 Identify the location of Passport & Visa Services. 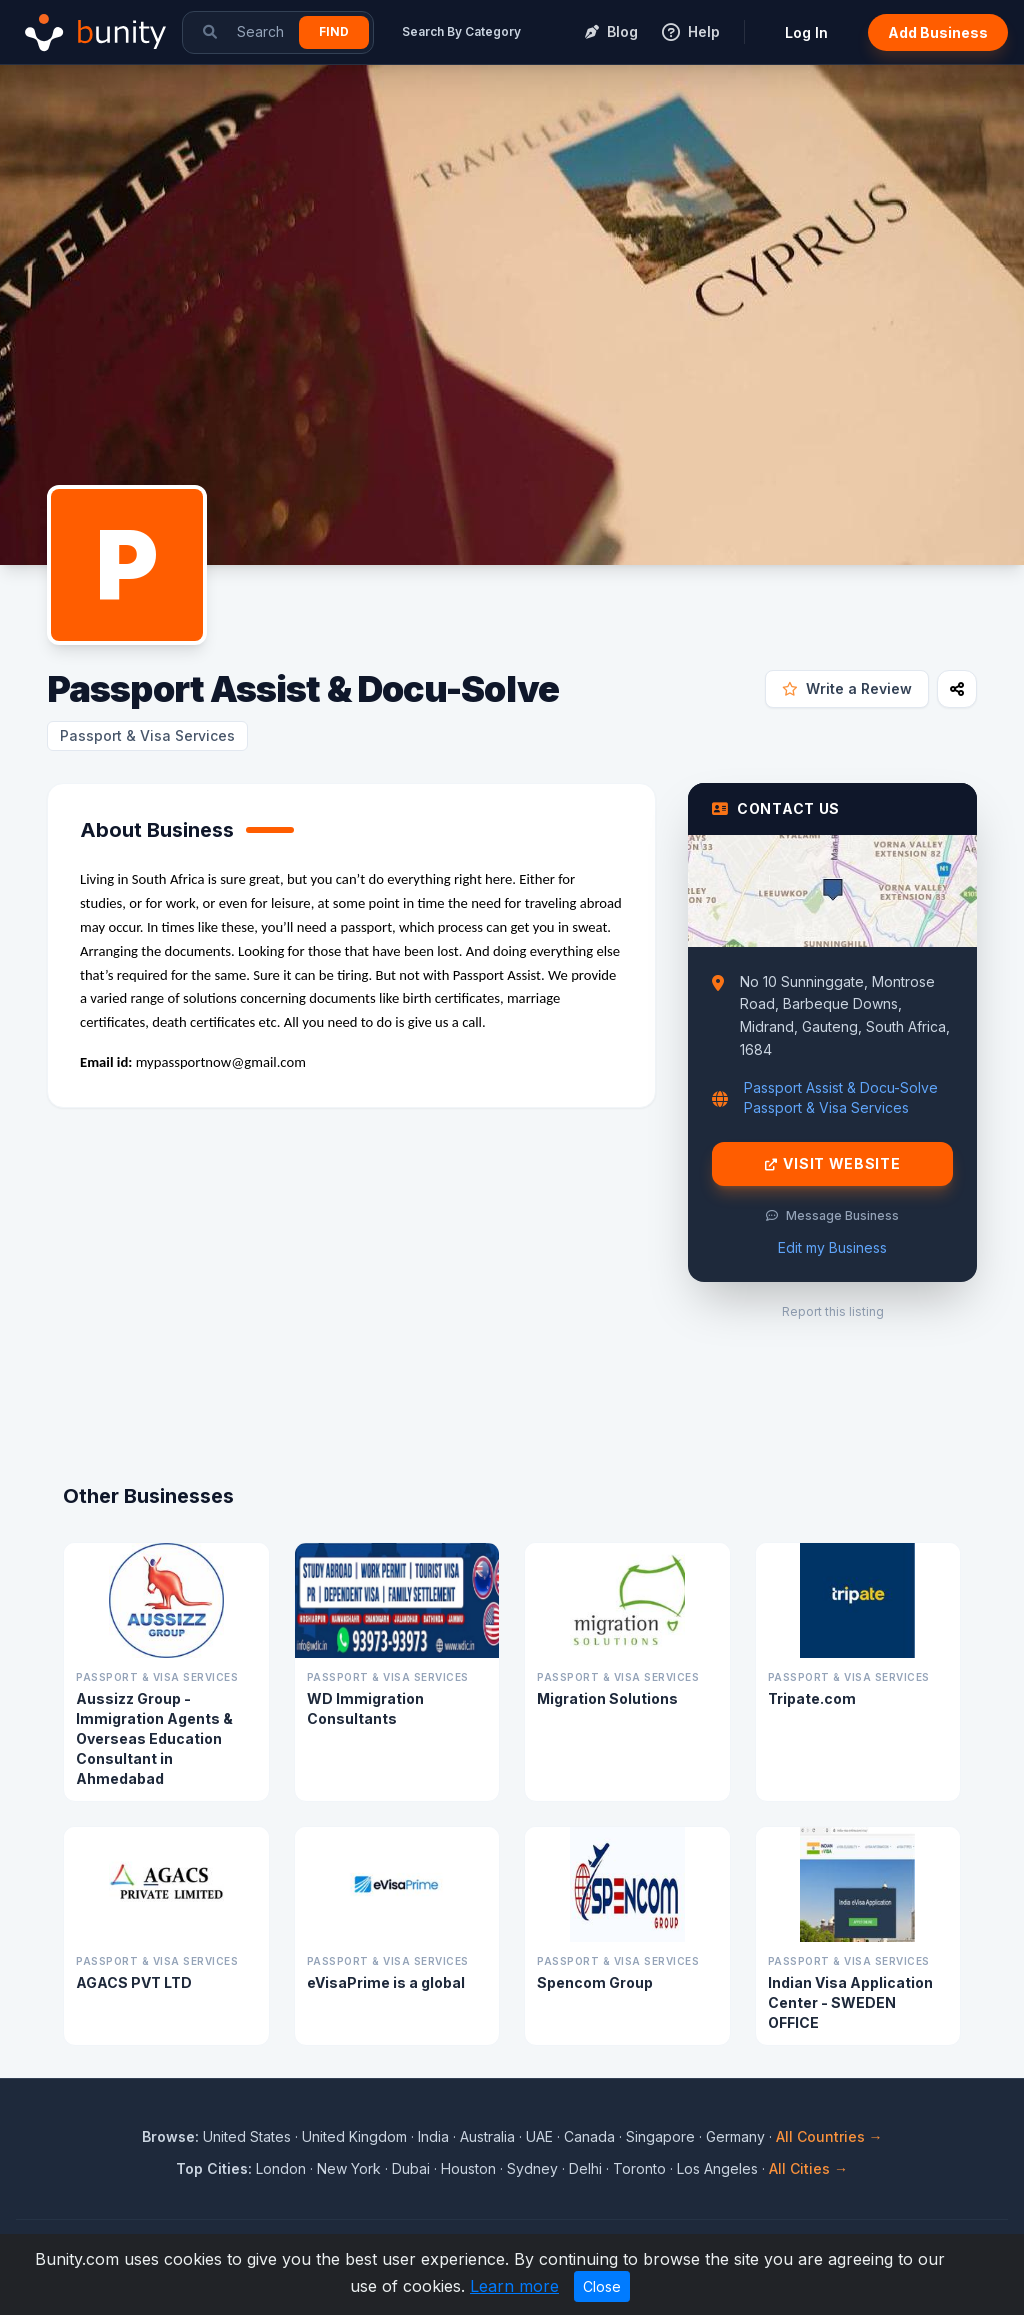
(147, 735).